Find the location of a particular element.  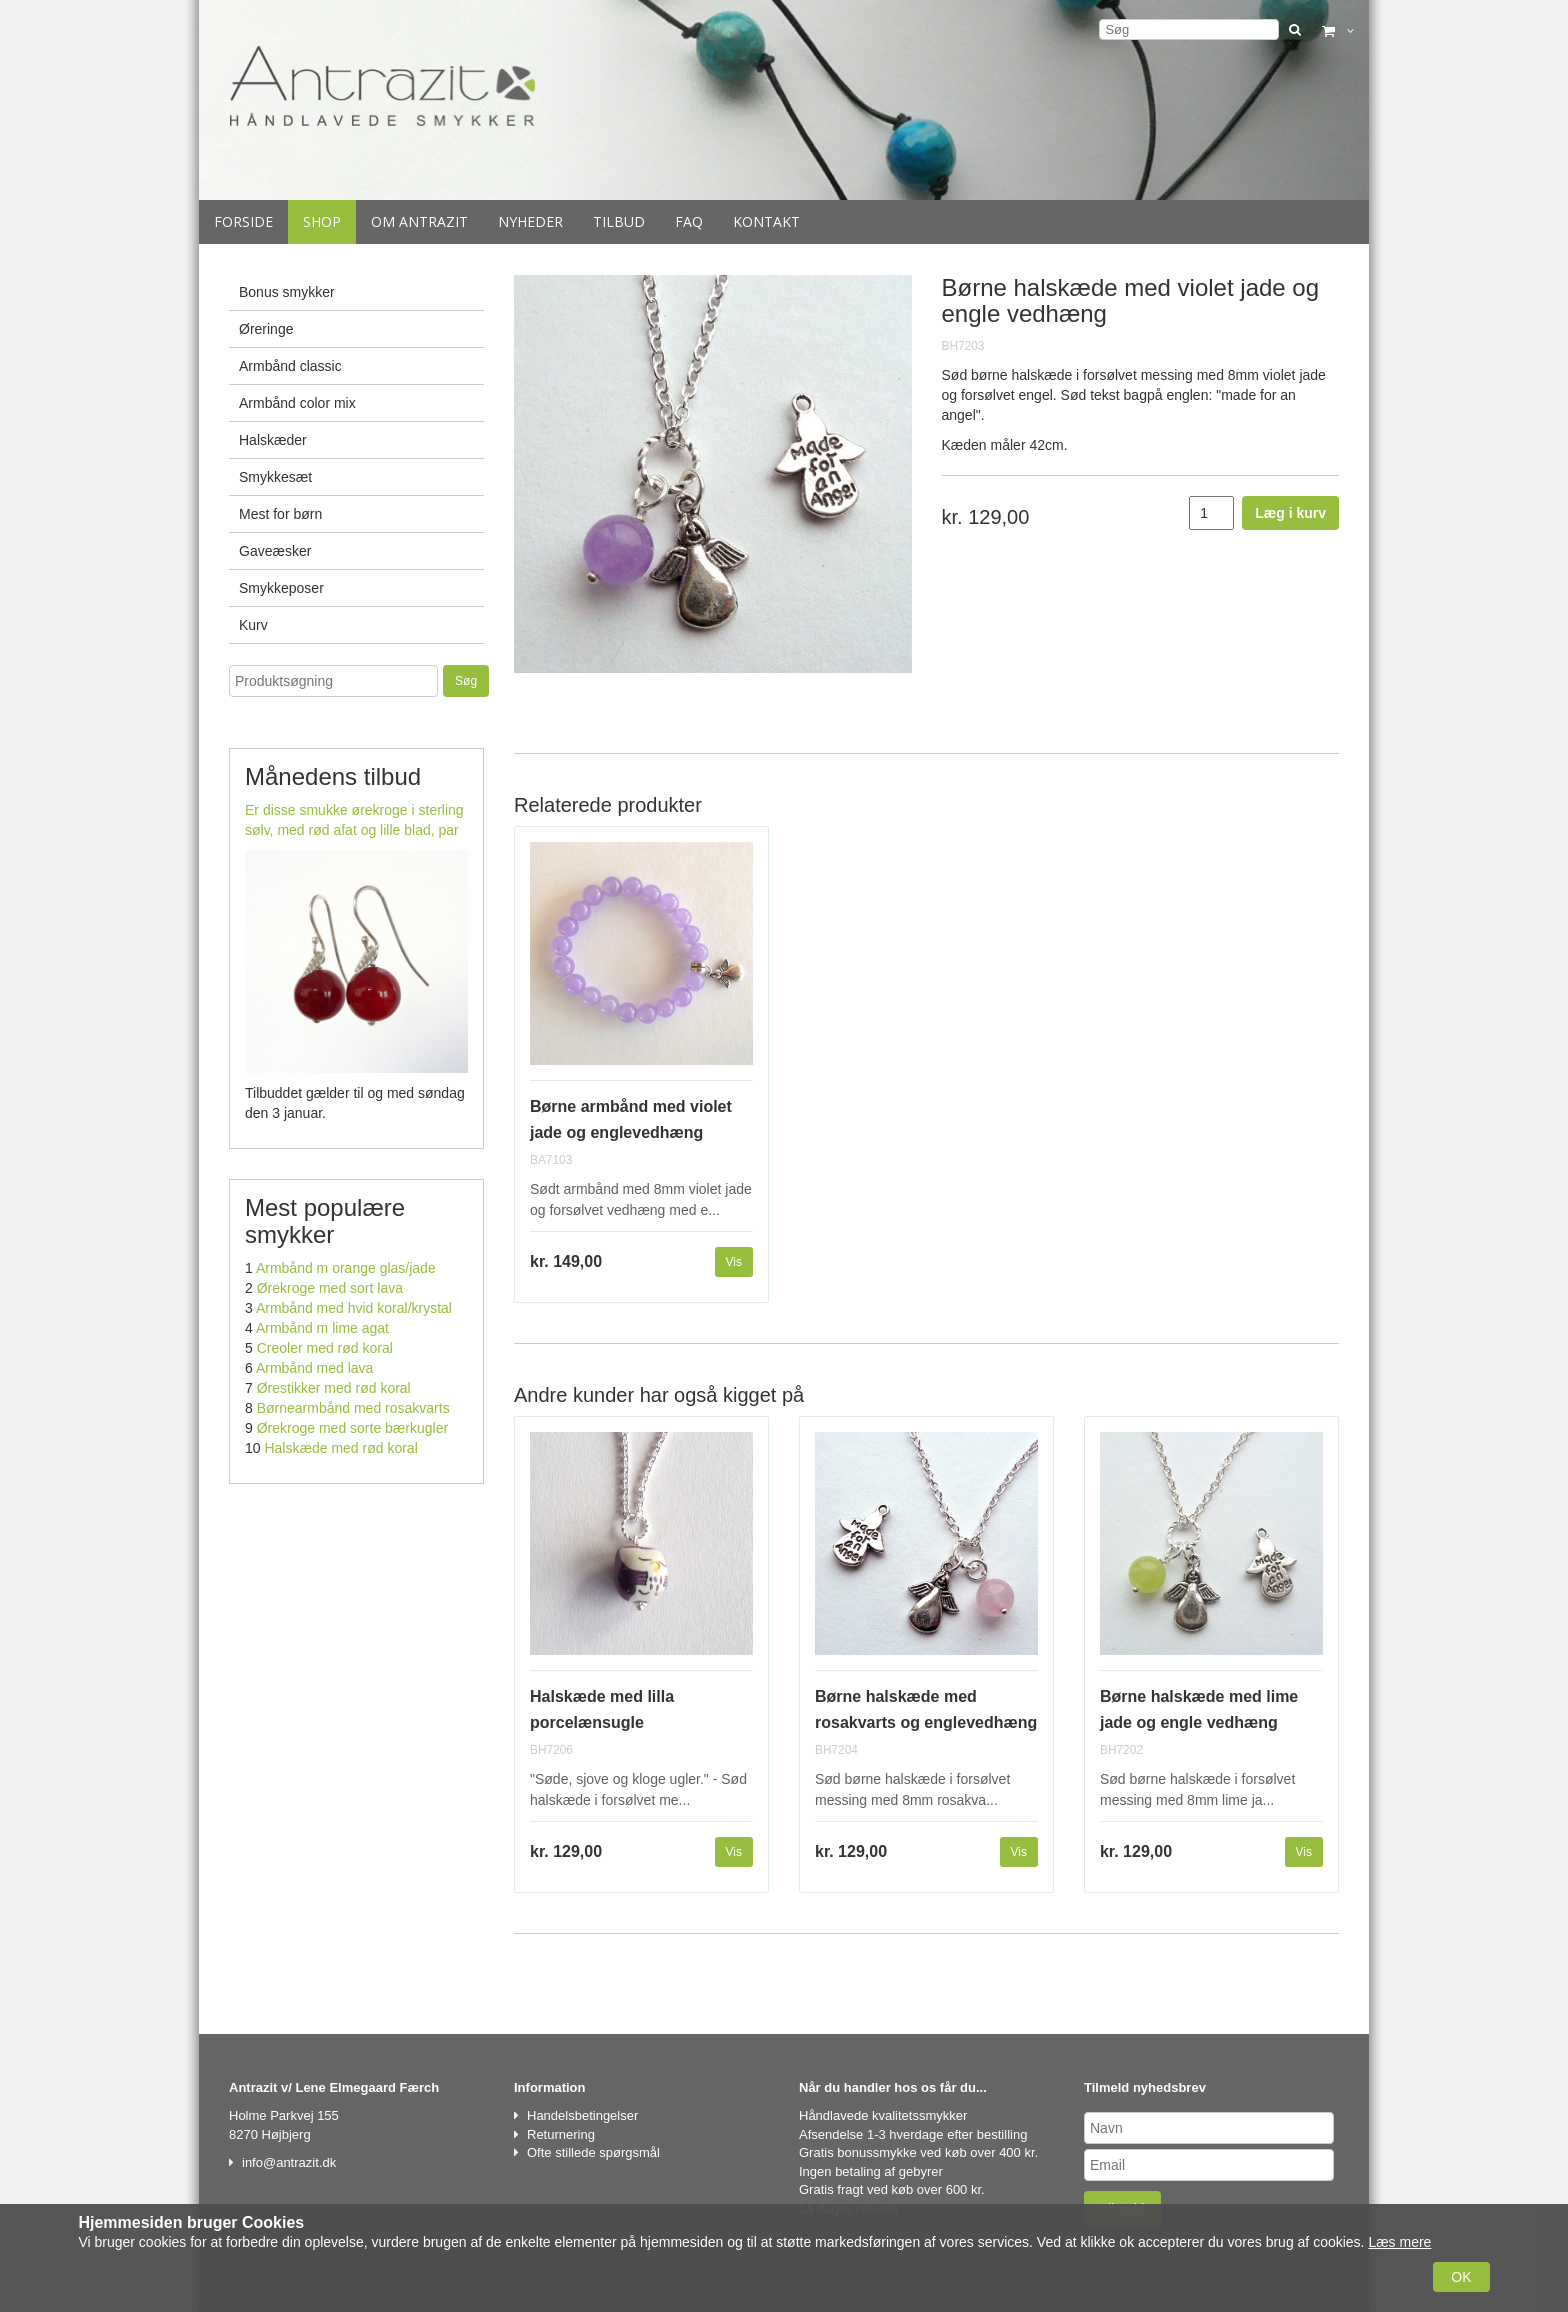

Ørestikker med rød koral is located at coordinates (334, 1388).